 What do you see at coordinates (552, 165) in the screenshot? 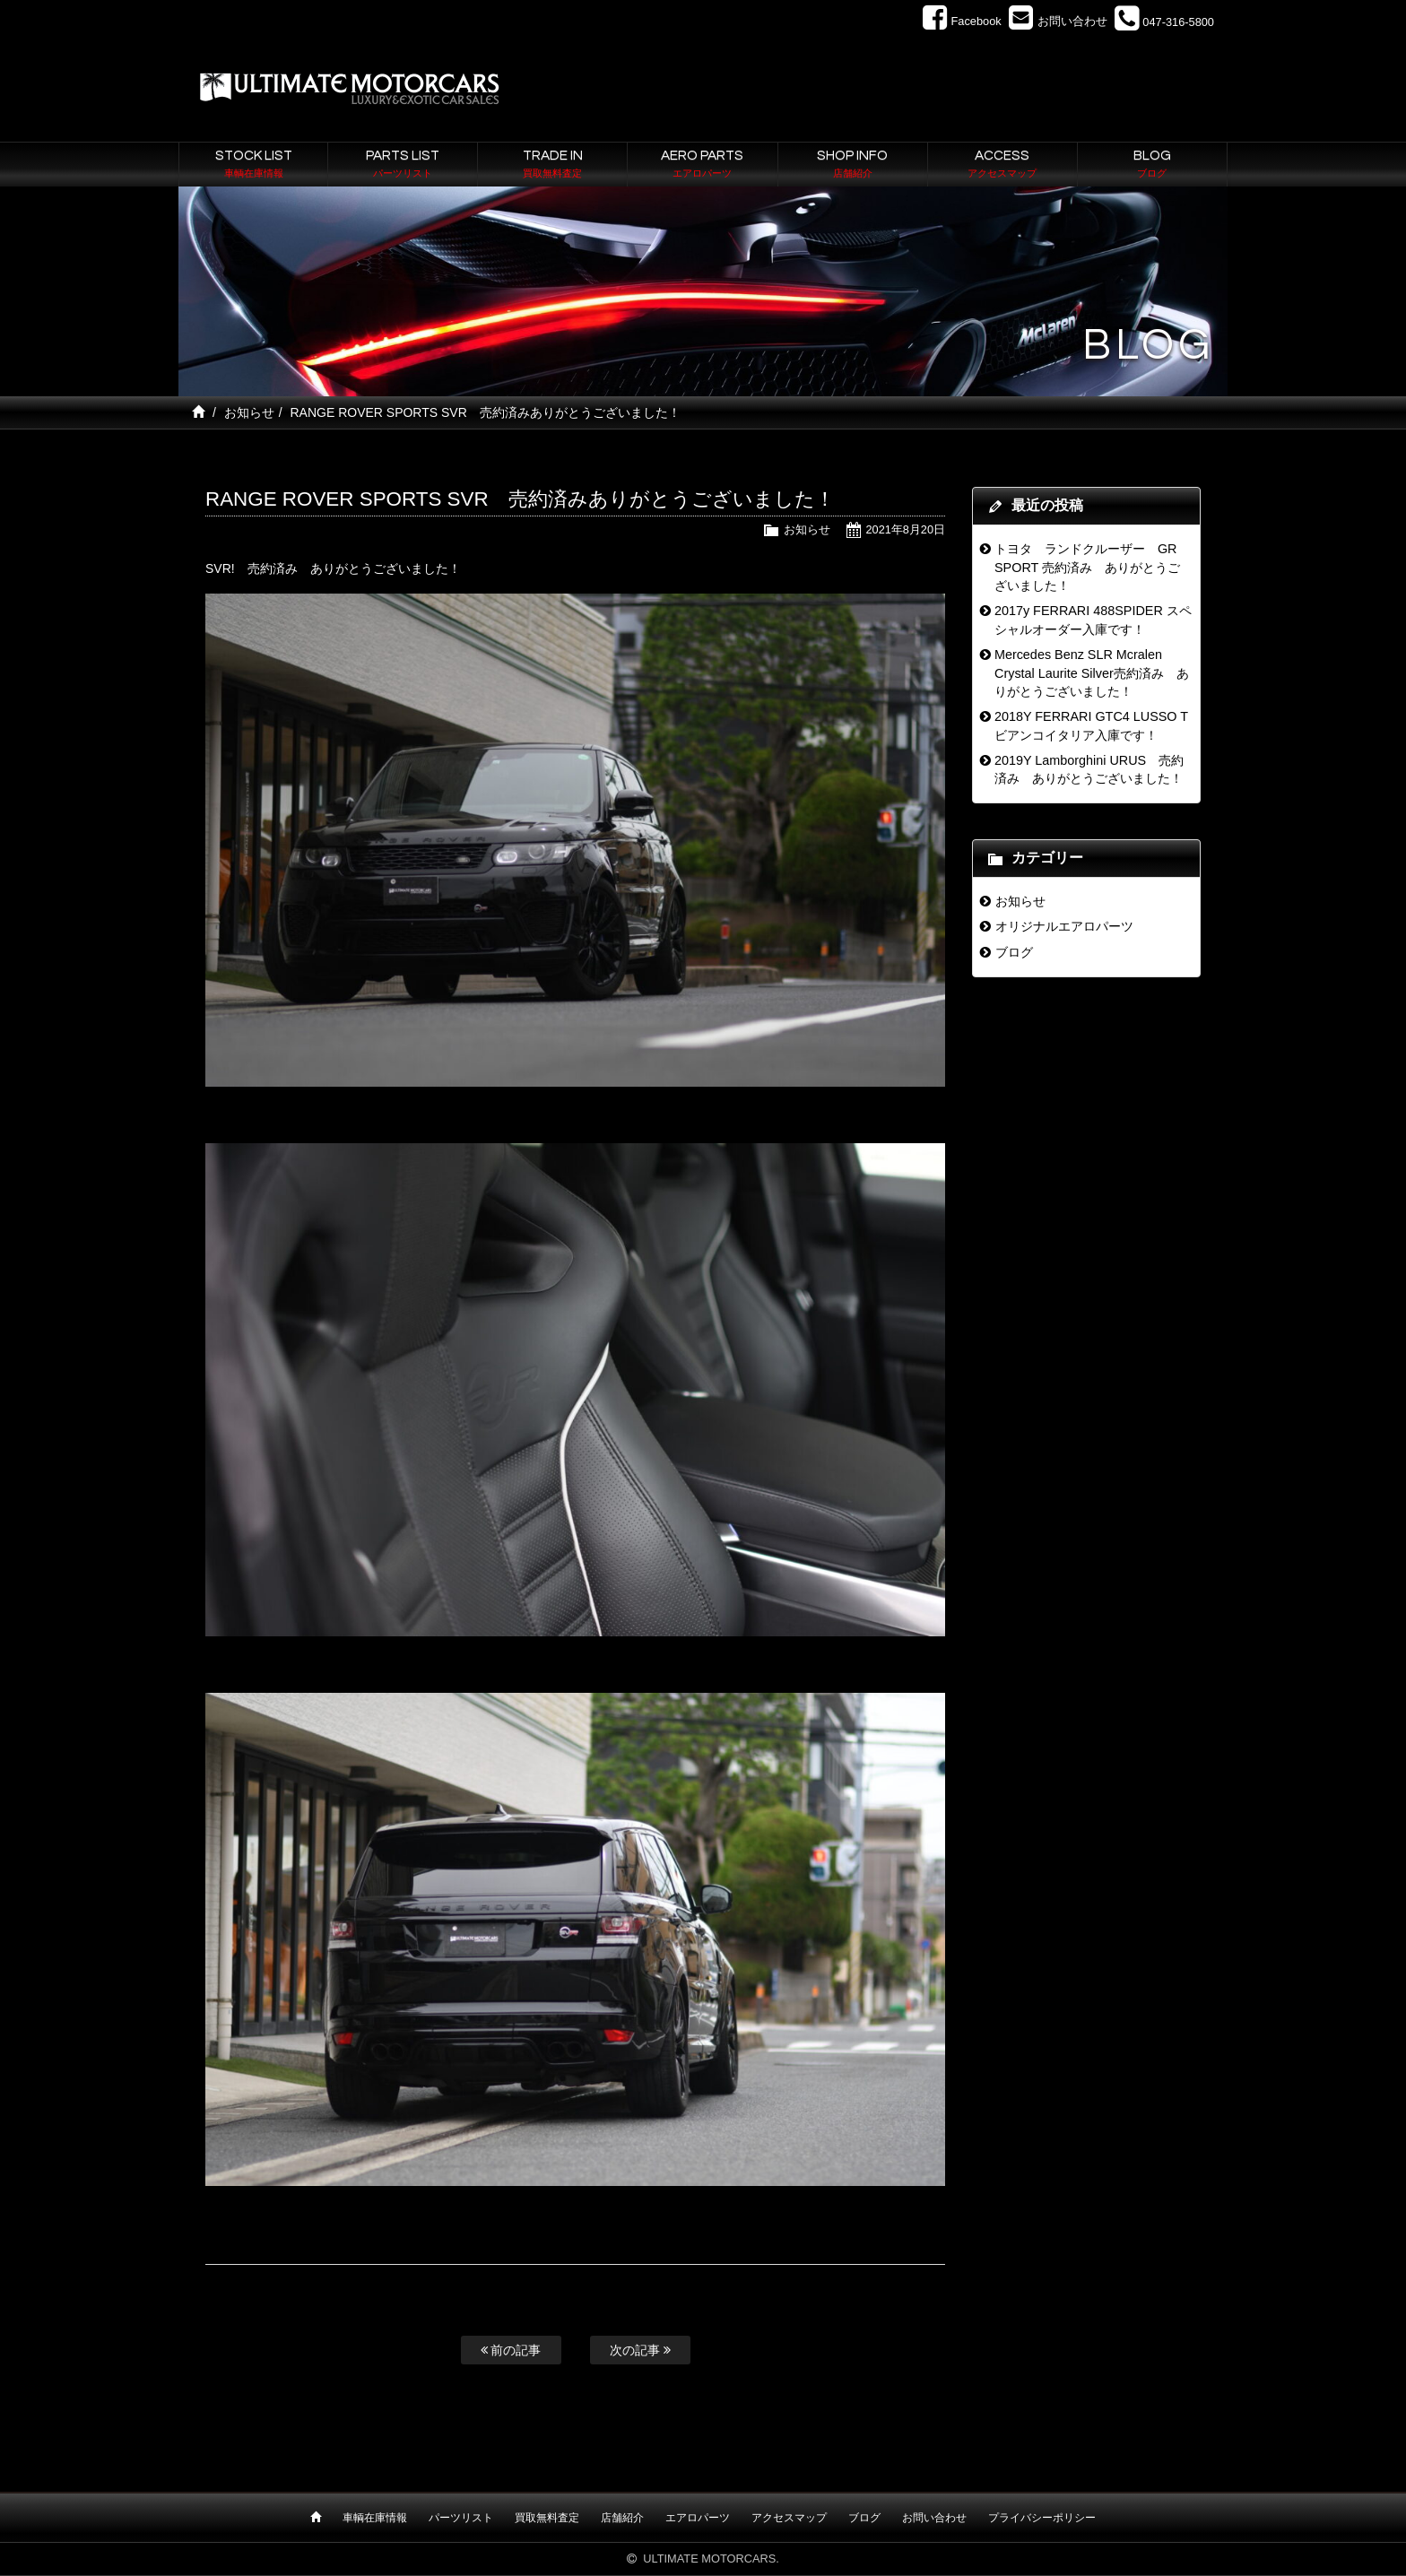
I see `TRADE IN` at bounding box center [552, 165].